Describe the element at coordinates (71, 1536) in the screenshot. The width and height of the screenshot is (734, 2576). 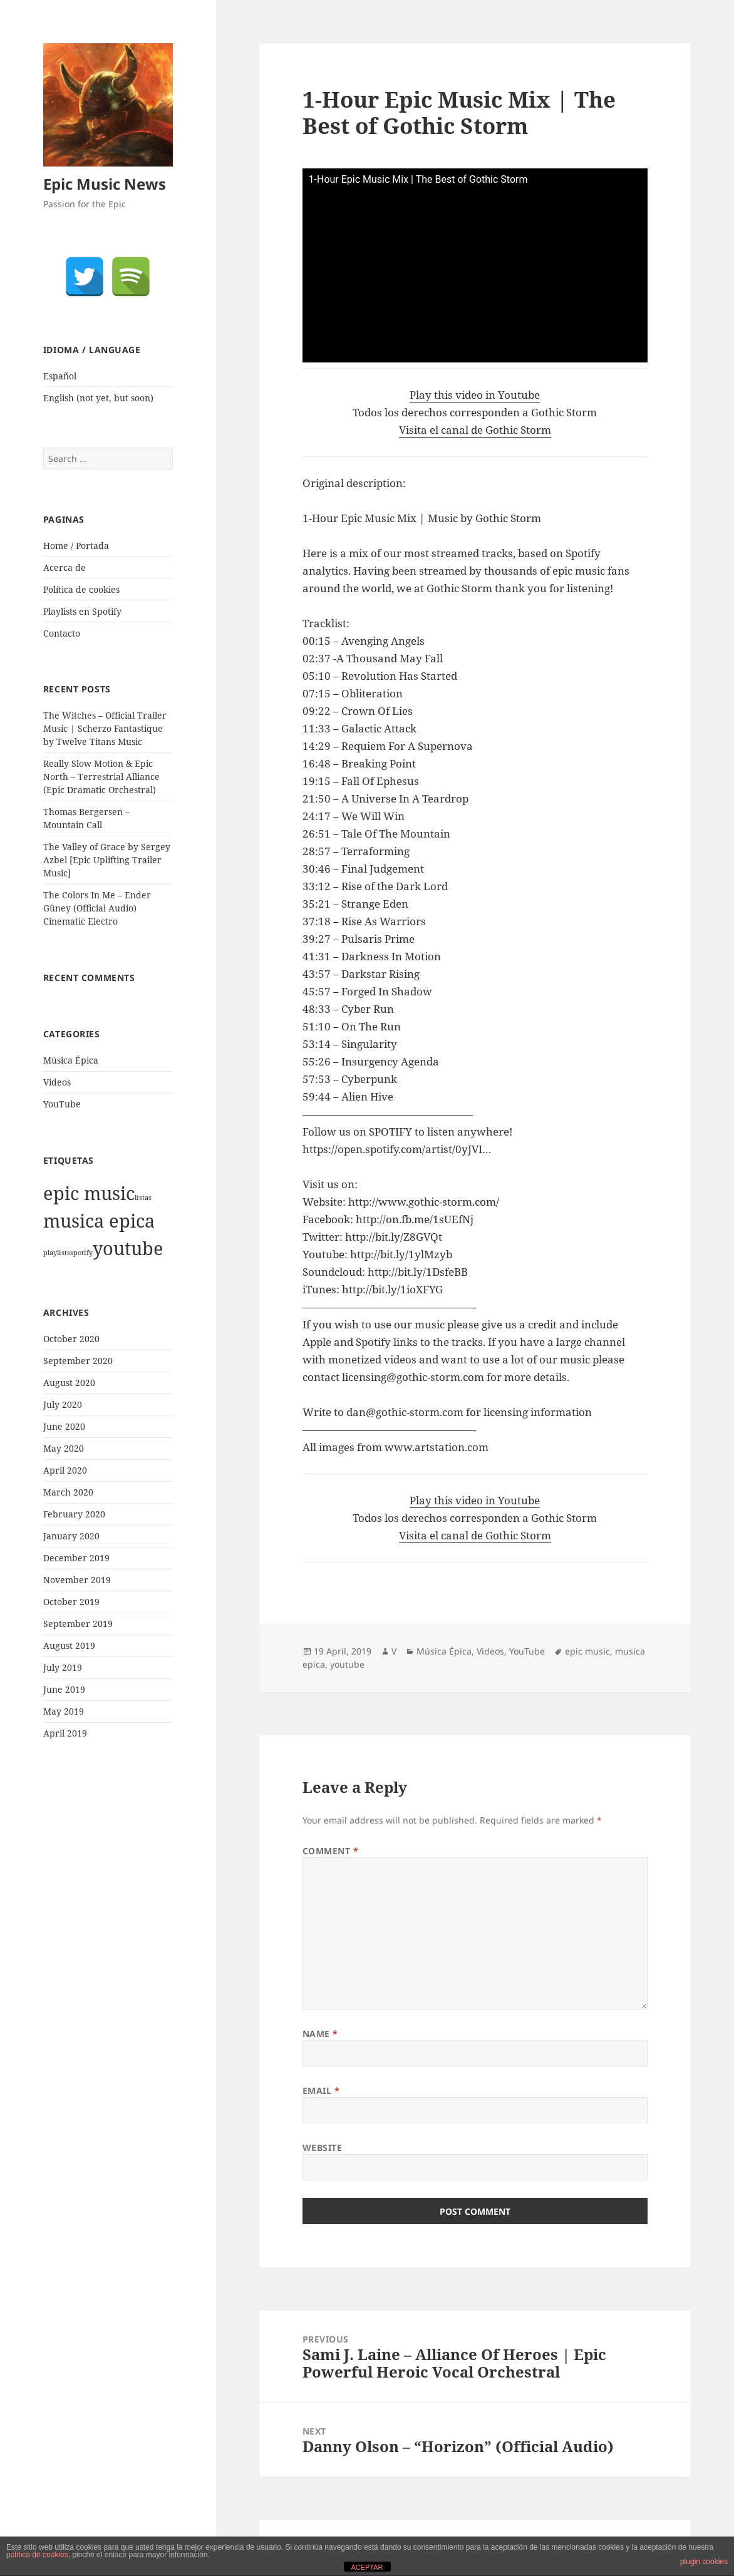
I see `January 2020` at that location.